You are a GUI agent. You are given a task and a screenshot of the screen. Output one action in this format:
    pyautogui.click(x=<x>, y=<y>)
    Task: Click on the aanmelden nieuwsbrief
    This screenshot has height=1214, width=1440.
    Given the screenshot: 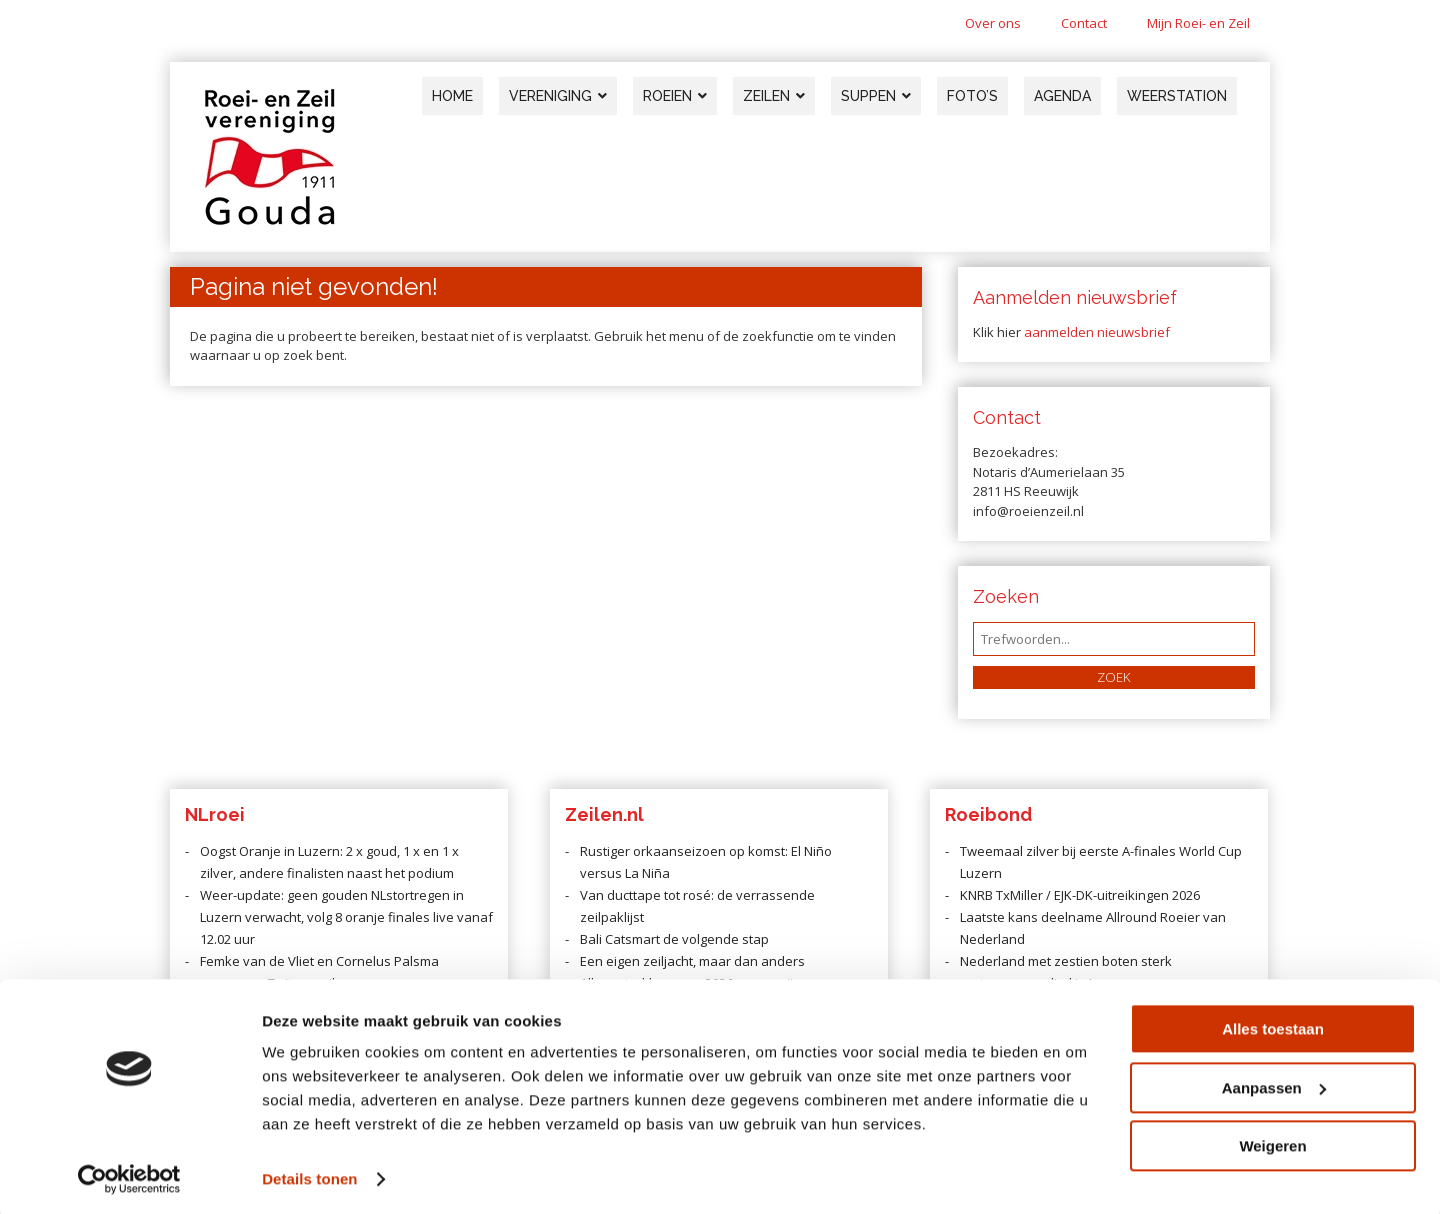 What is the action you would take?
    pyautogui.click(x=1097, y=332)
    